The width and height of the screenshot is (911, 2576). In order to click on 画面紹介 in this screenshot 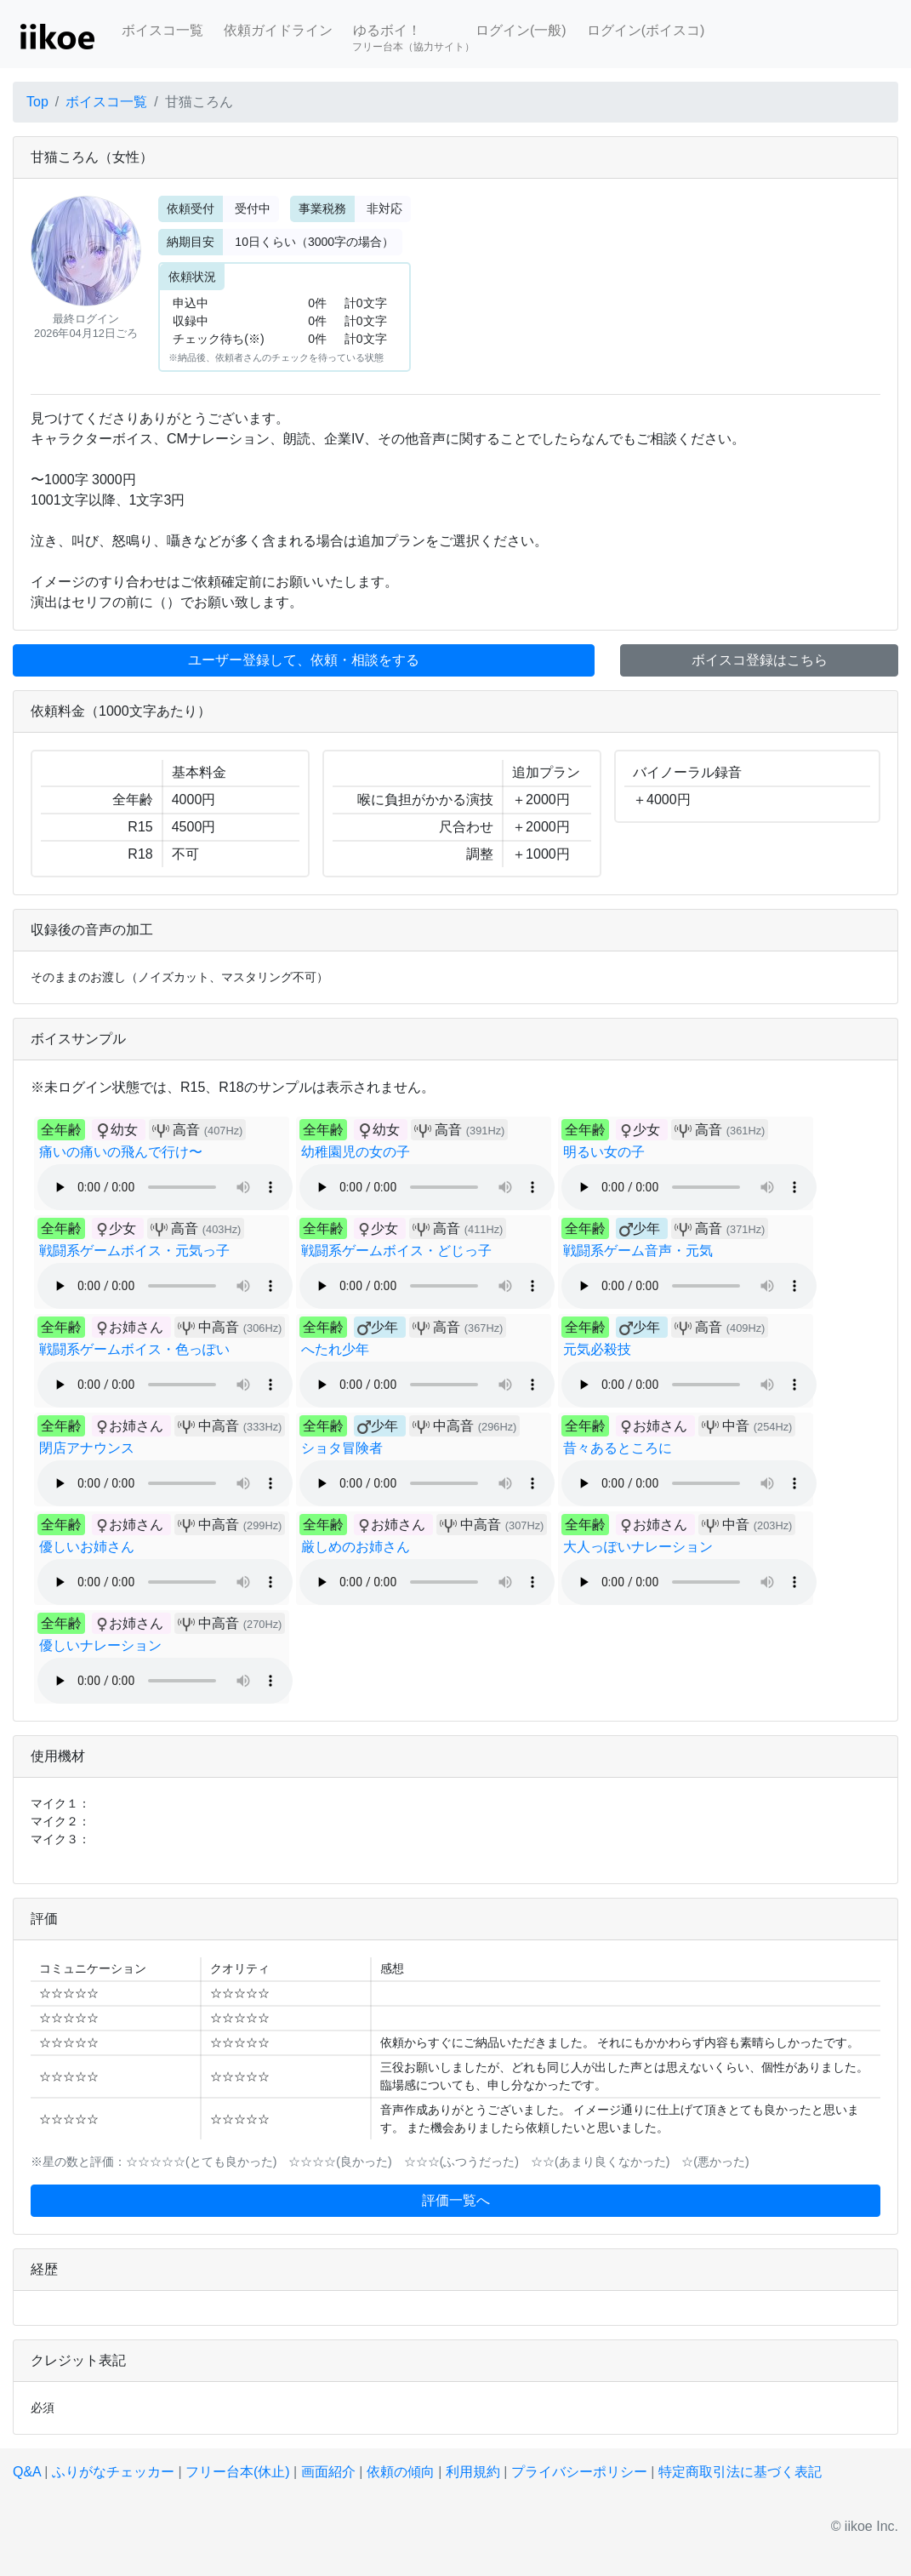, I will do `click(328, 2472)`.